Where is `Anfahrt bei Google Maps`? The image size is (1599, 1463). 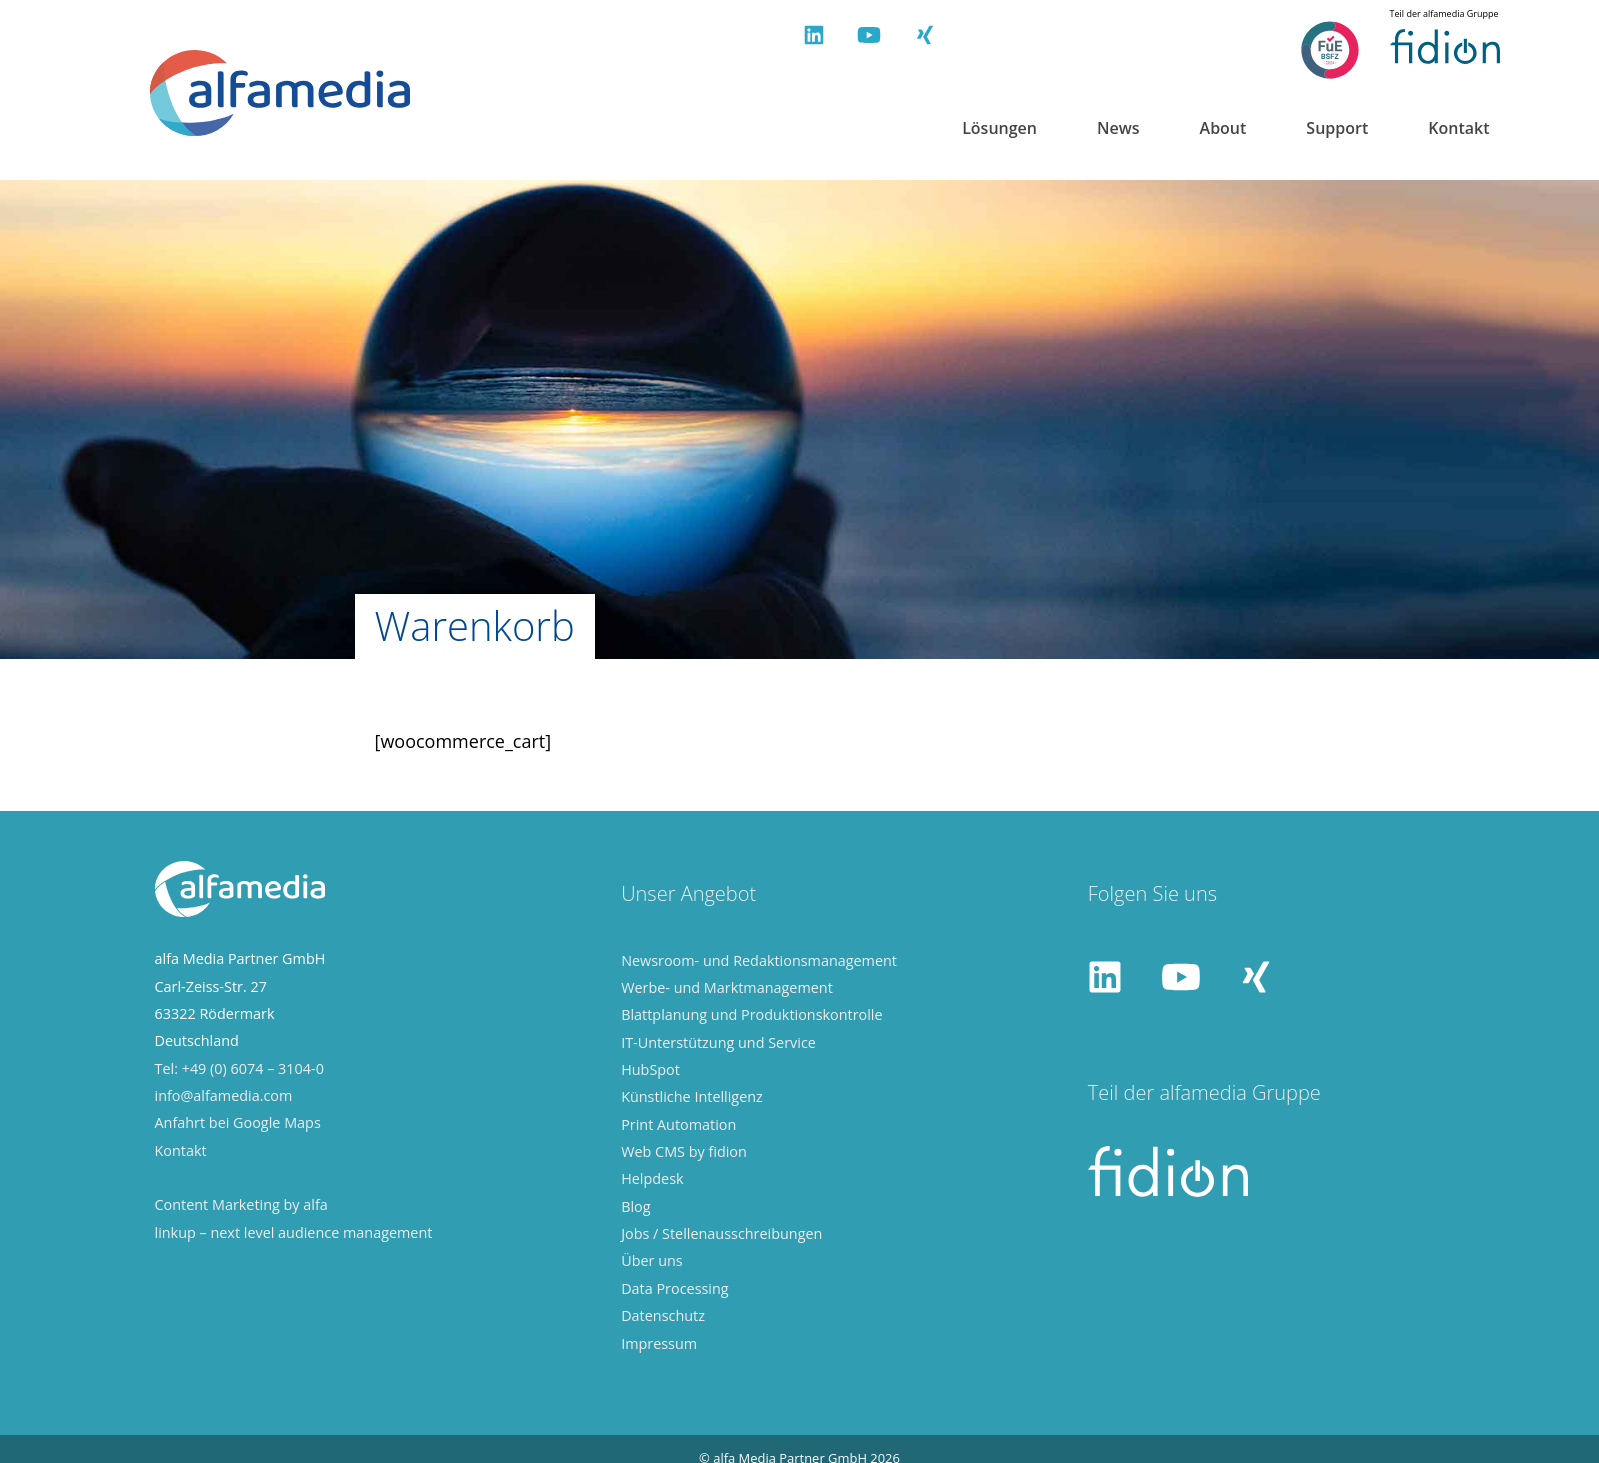
Anfahrt bei Google Maps is located at coordinates (238, 1118).